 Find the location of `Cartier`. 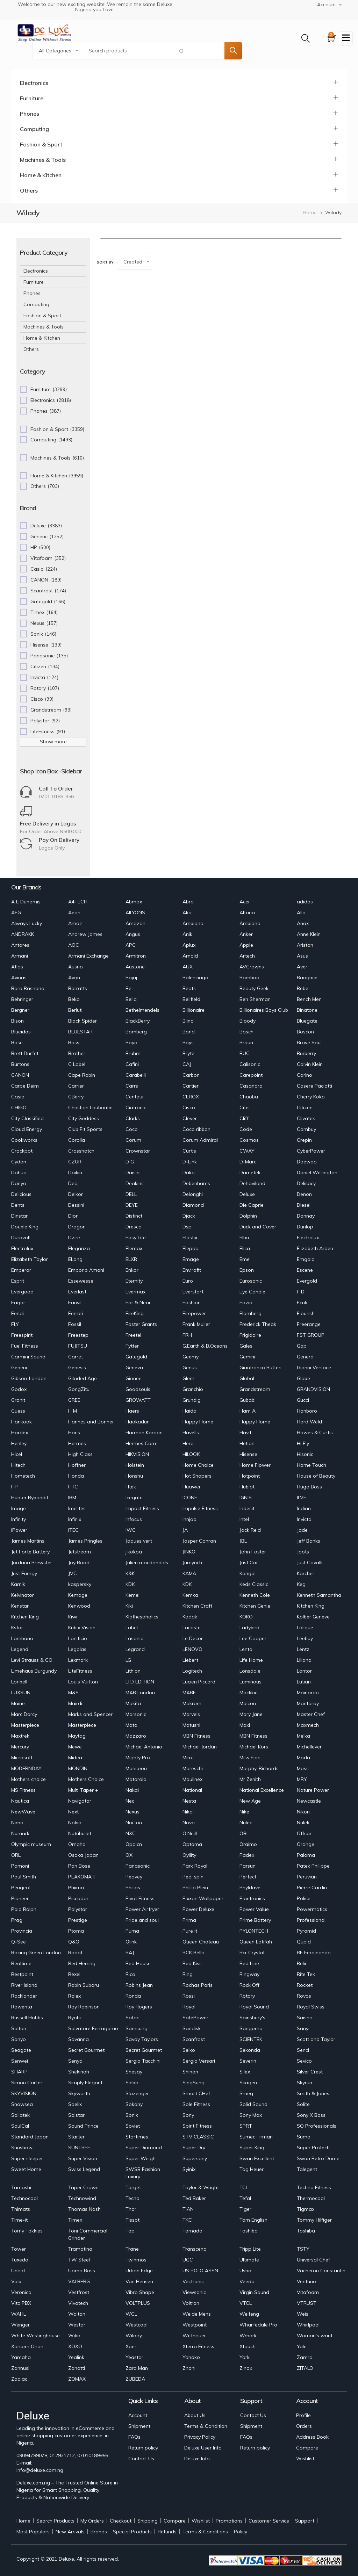

Cartier is located at coordinates (190, 1086).